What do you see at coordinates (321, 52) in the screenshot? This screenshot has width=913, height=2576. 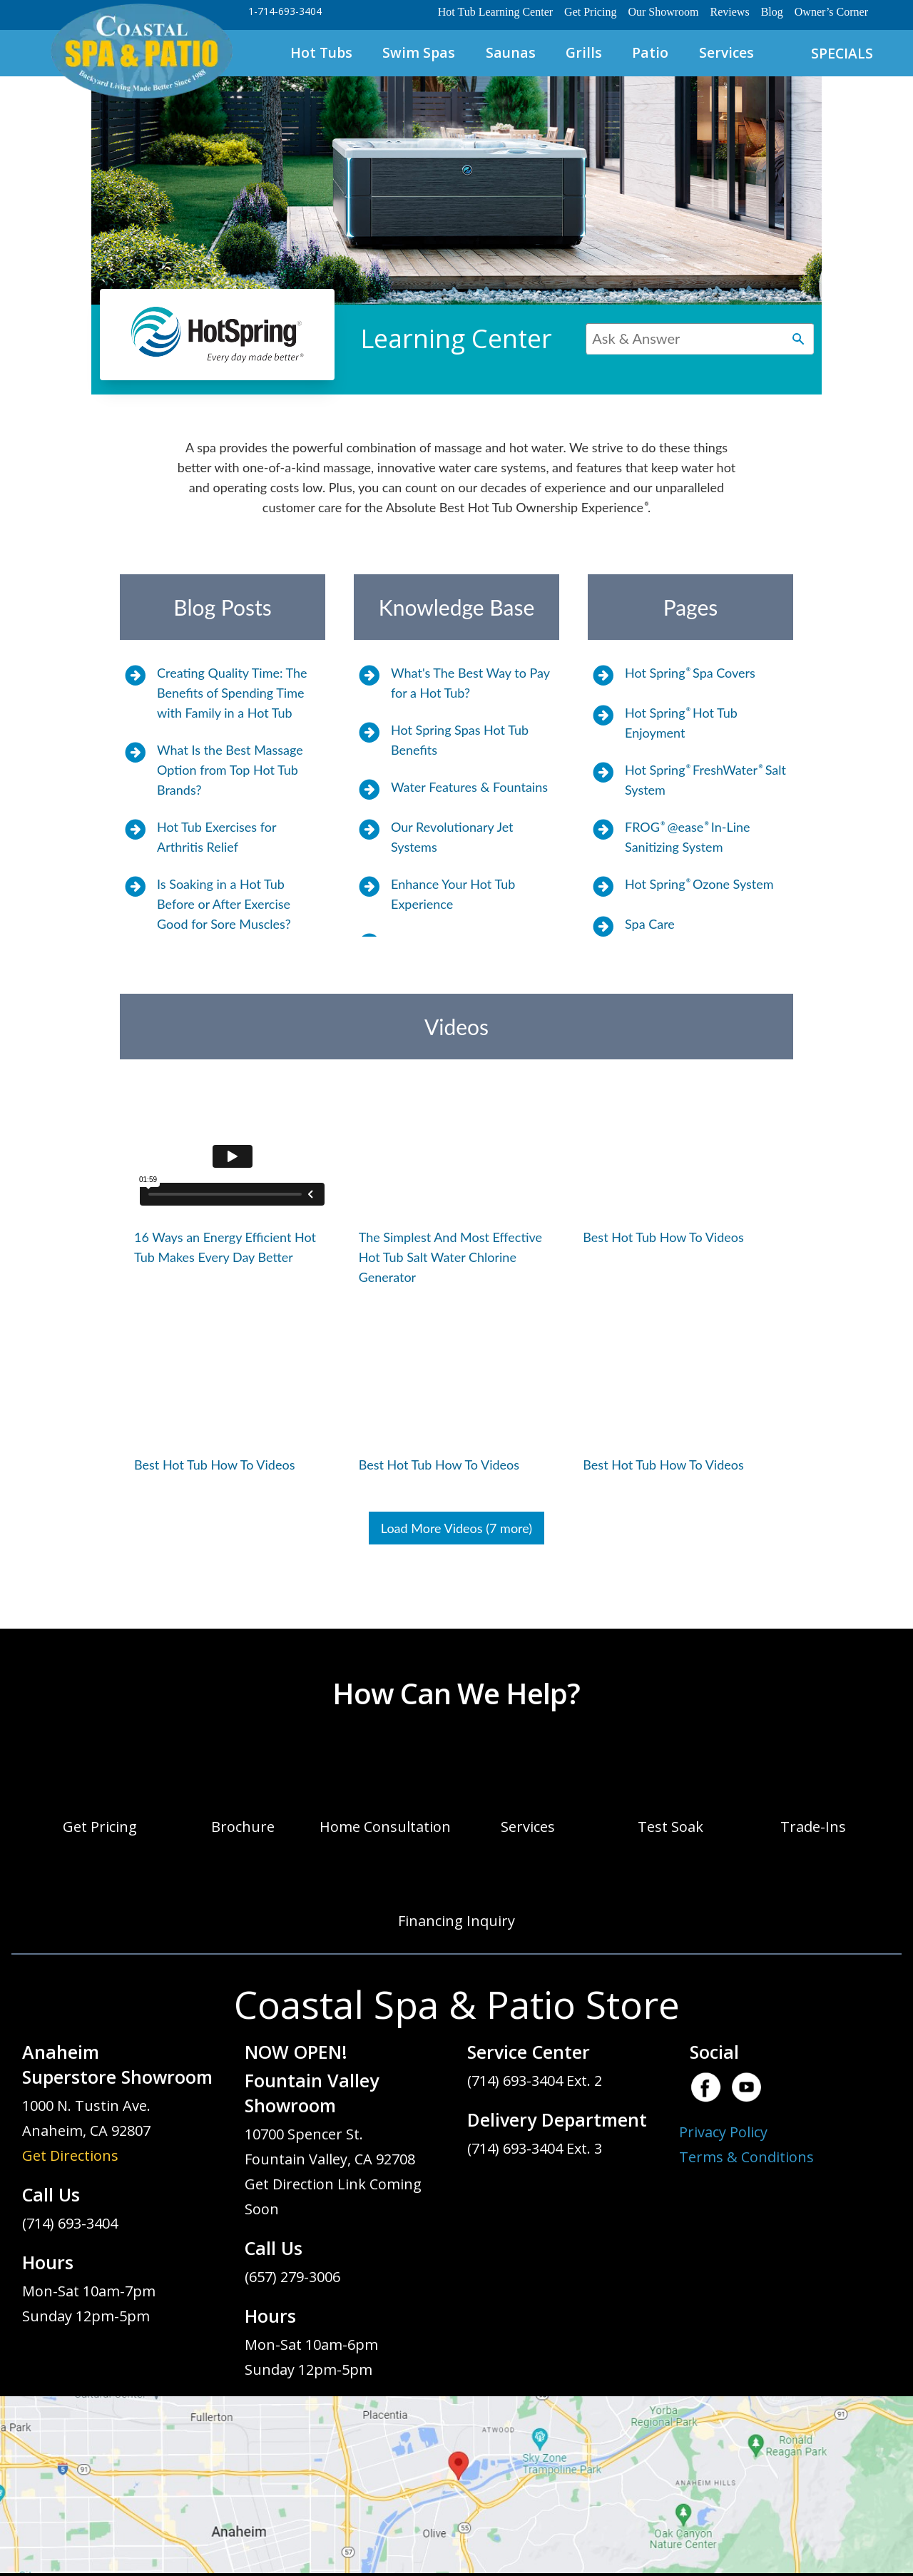 I see `Hot Tubs` at bounding box center [321, 52].